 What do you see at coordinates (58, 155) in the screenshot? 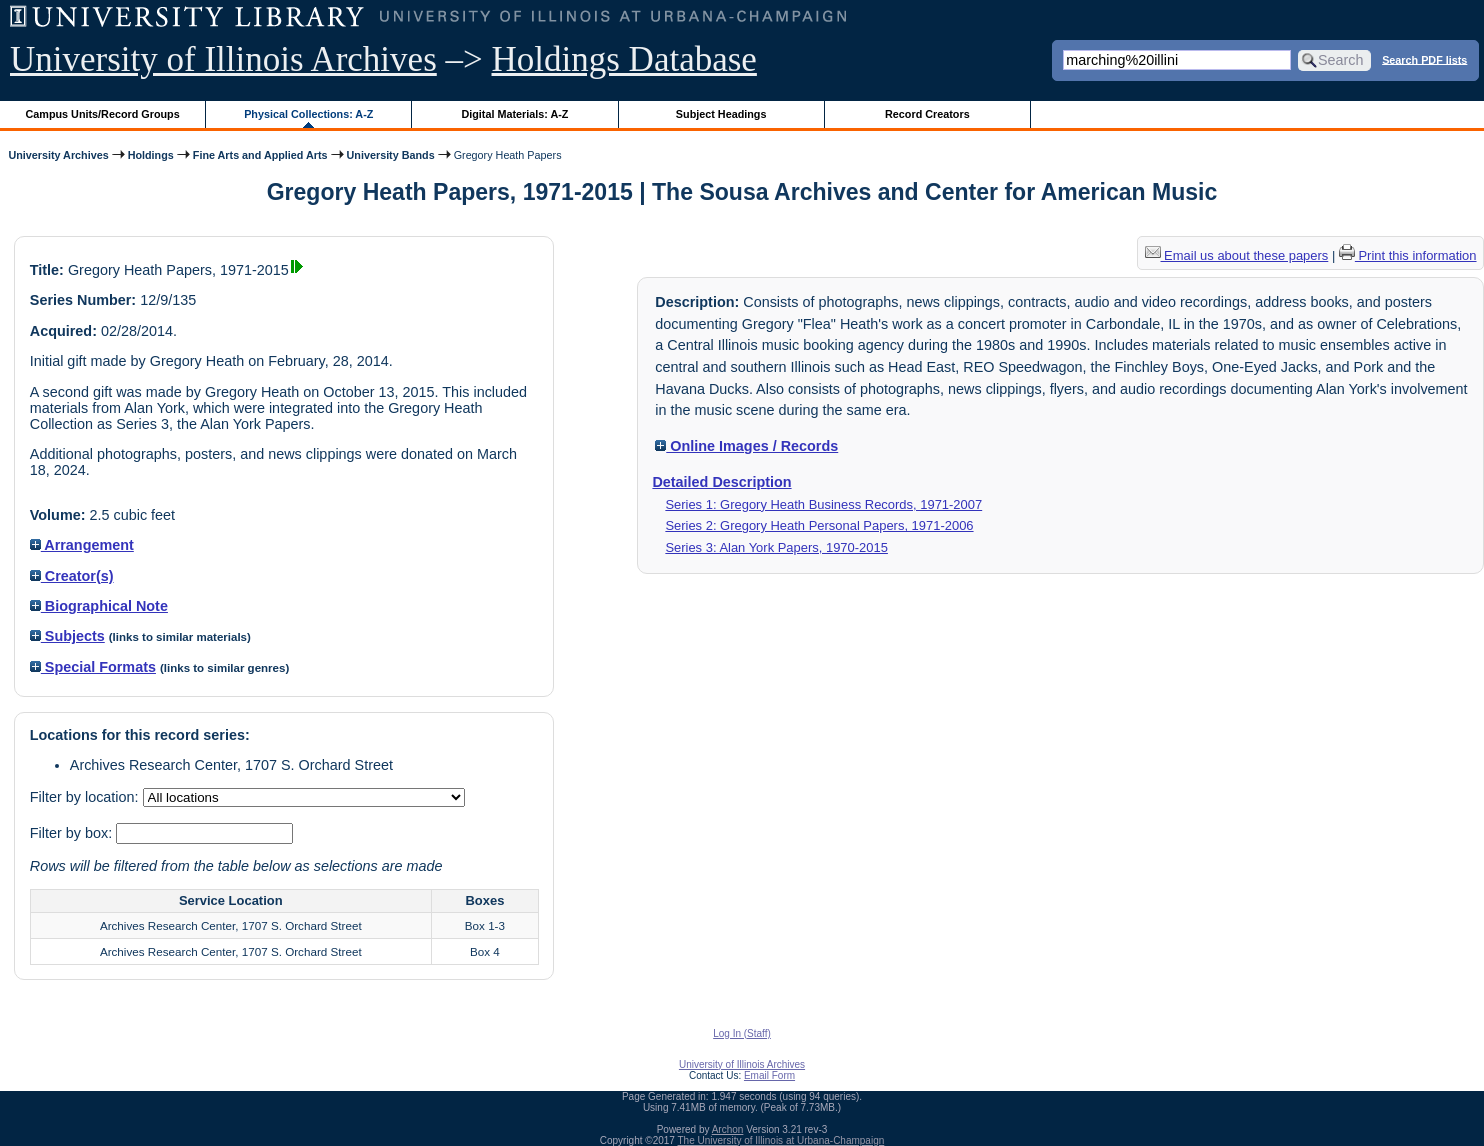
I see `University Archives` at bounding box center [58, 155].